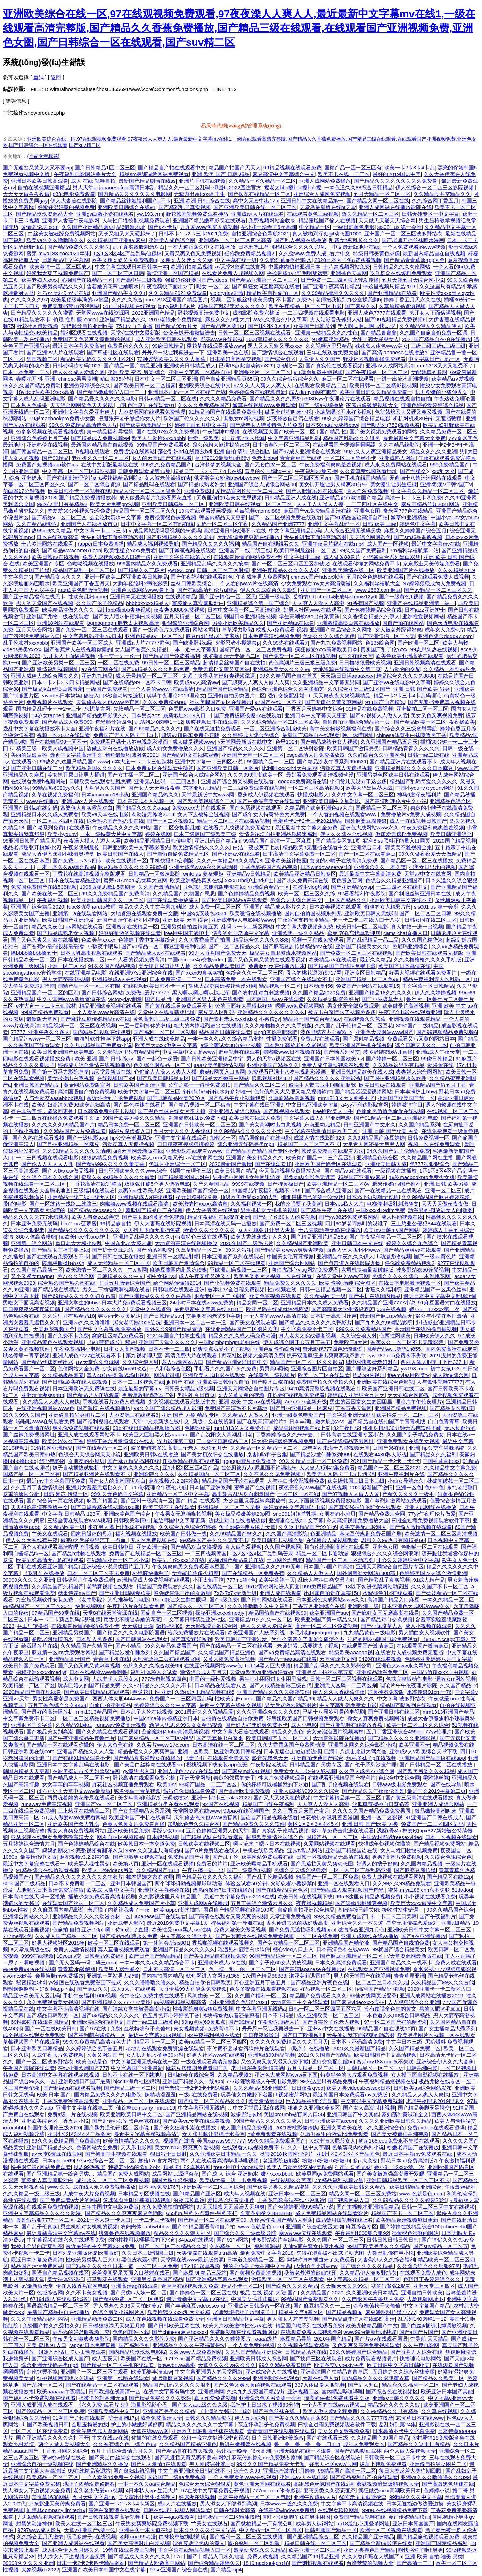  Describe the element at coordinates (423, 616) in the screenshot. I see `亚洲性爱视频网站` at that location.